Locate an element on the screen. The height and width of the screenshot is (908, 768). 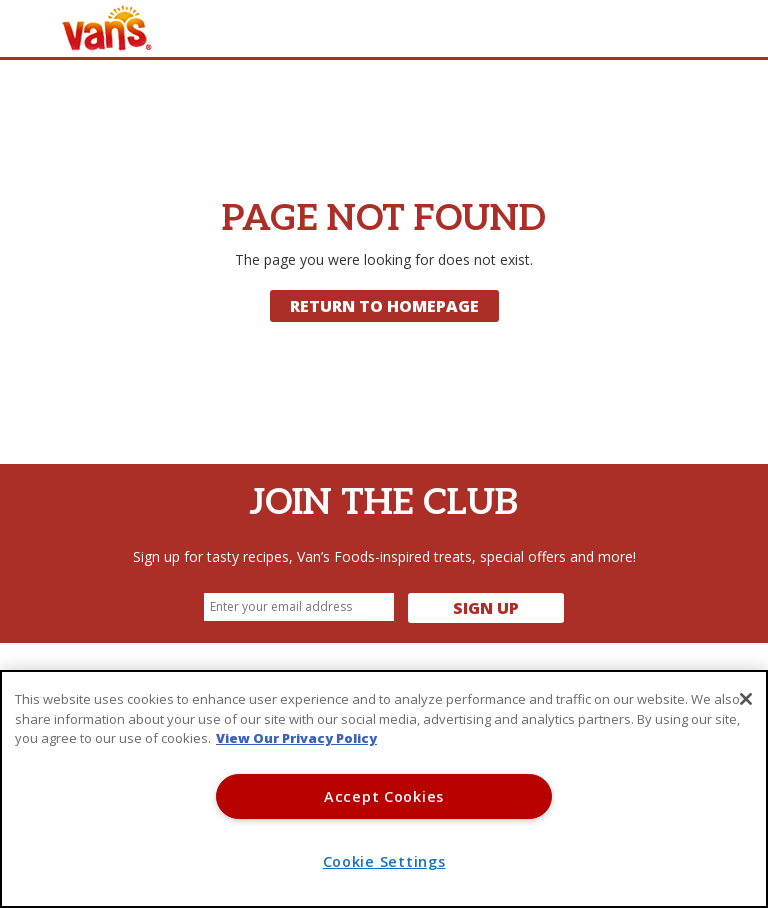
Return to Homepage is located at coordinates (384, 306).